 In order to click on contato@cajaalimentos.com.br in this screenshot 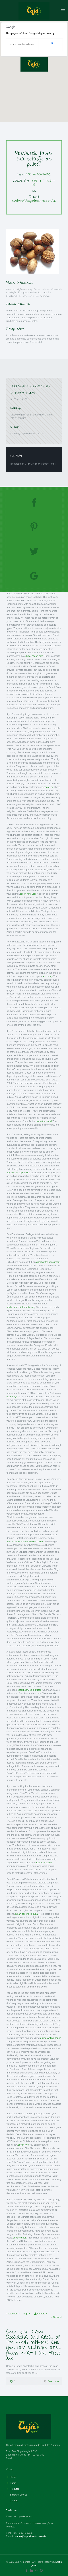, I will do `click(30, 2536)`.